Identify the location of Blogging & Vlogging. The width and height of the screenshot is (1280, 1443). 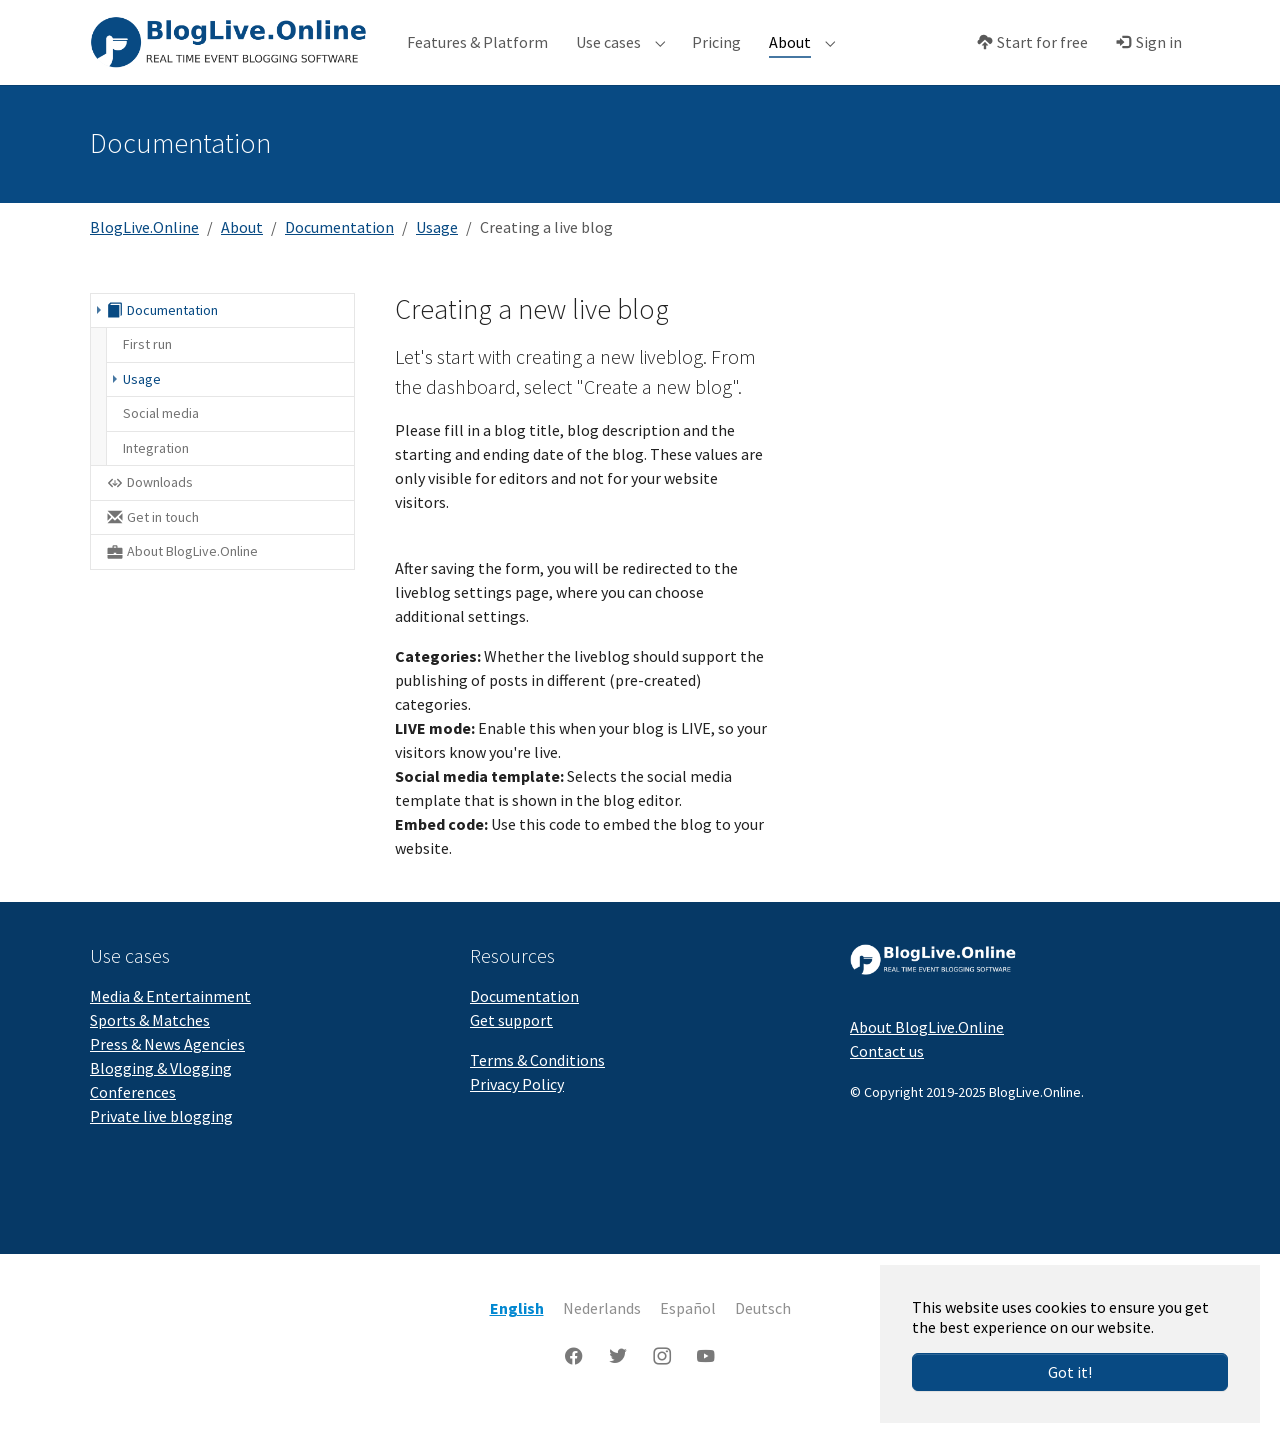
(161, 1093).